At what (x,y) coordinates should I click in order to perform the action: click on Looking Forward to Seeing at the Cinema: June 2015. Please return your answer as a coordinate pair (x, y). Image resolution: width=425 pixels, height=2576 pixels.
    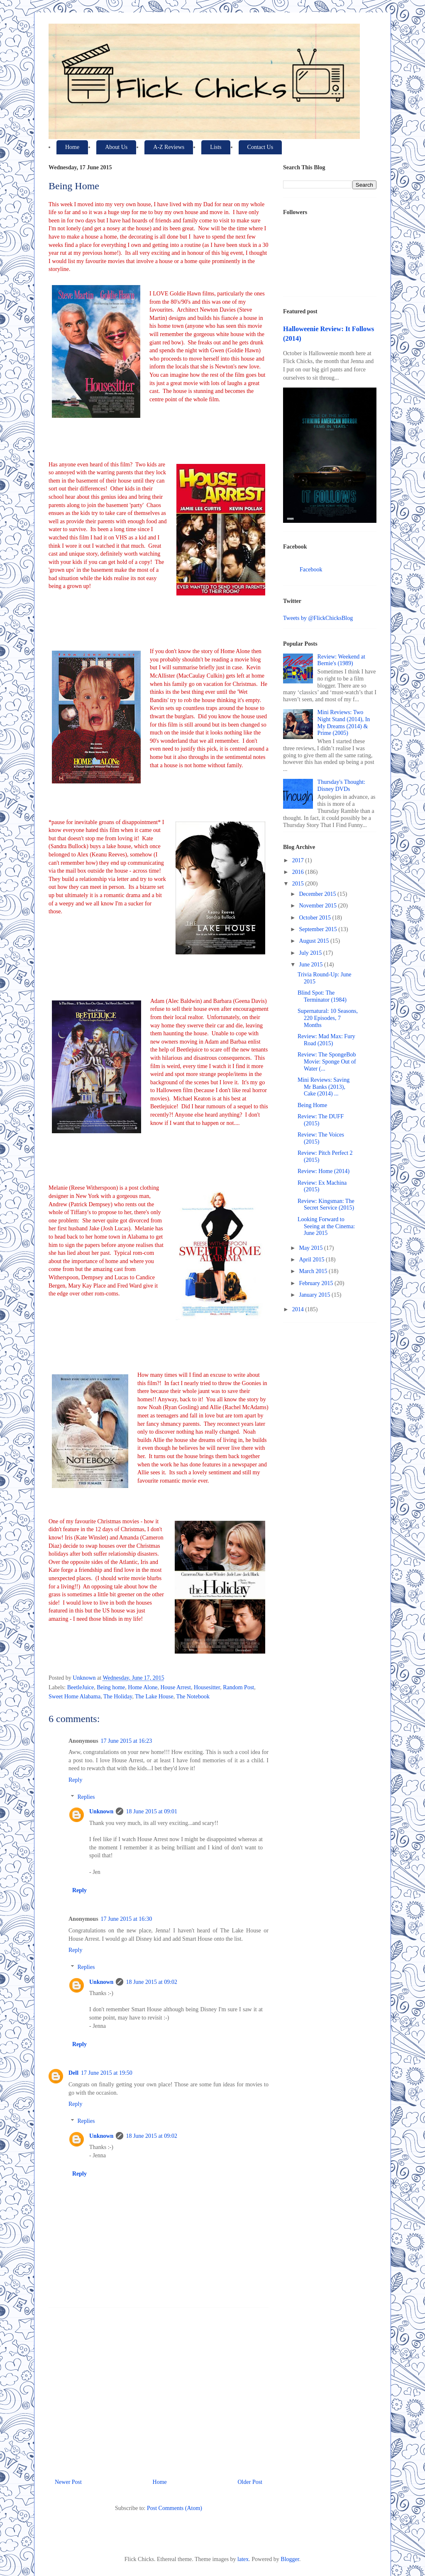
    Looking at the image, I should click on (326, 1226).